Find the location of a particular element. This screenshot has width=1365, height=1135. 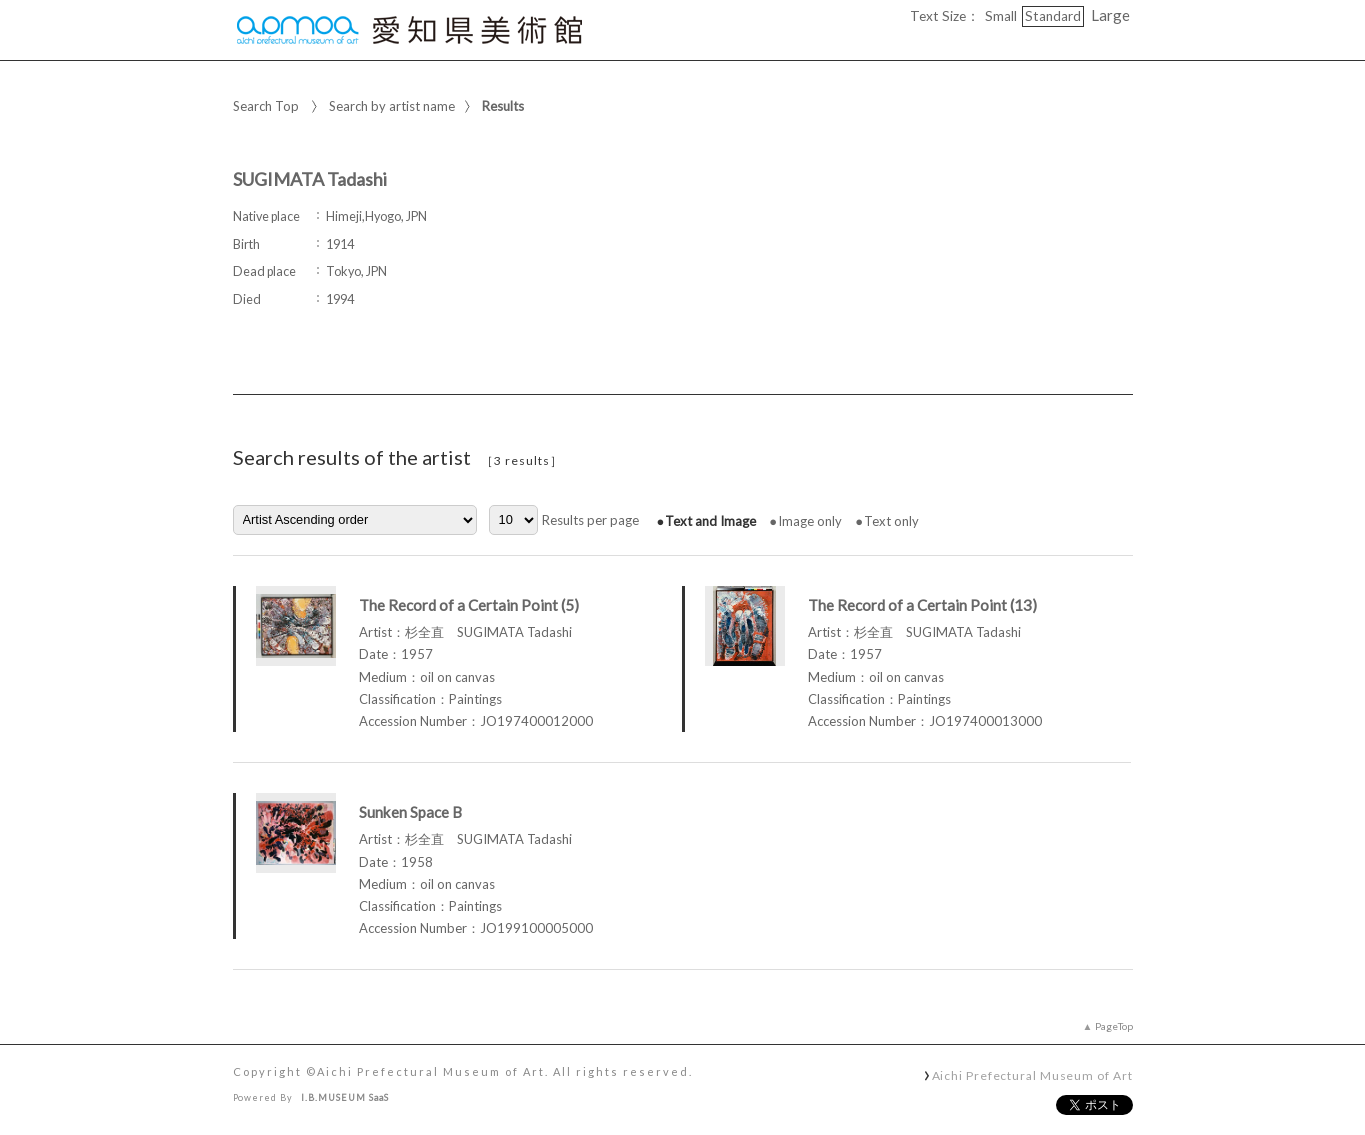

PageTop is located at coordinates (1114, 1026).